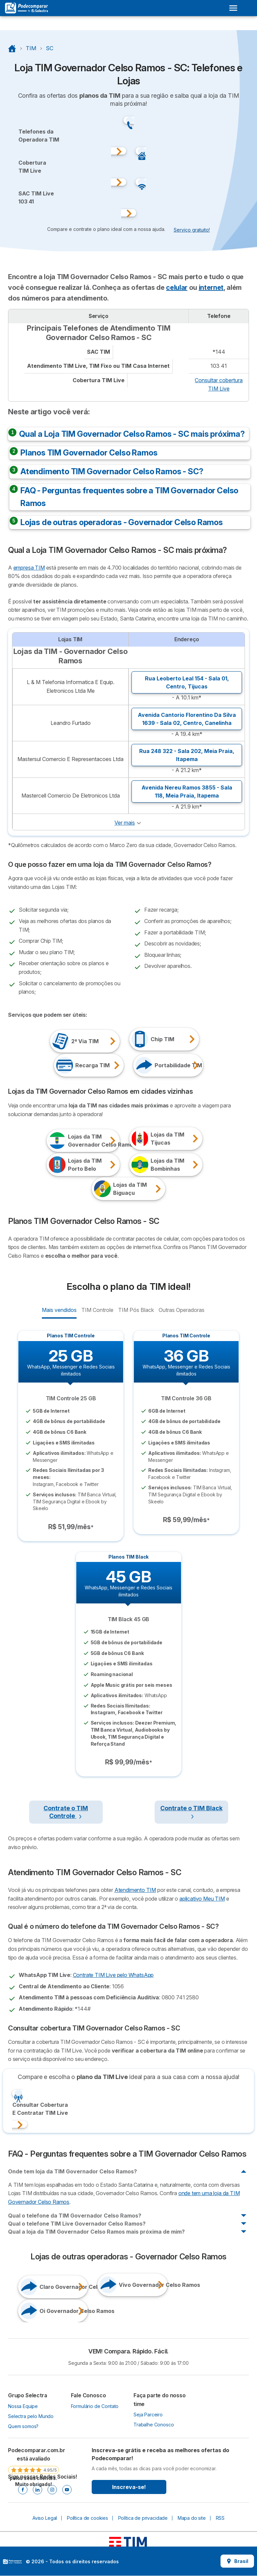 This screenshot has width=257, height=2576. I want to click on TIM Pós Black, so click(136, 1309).